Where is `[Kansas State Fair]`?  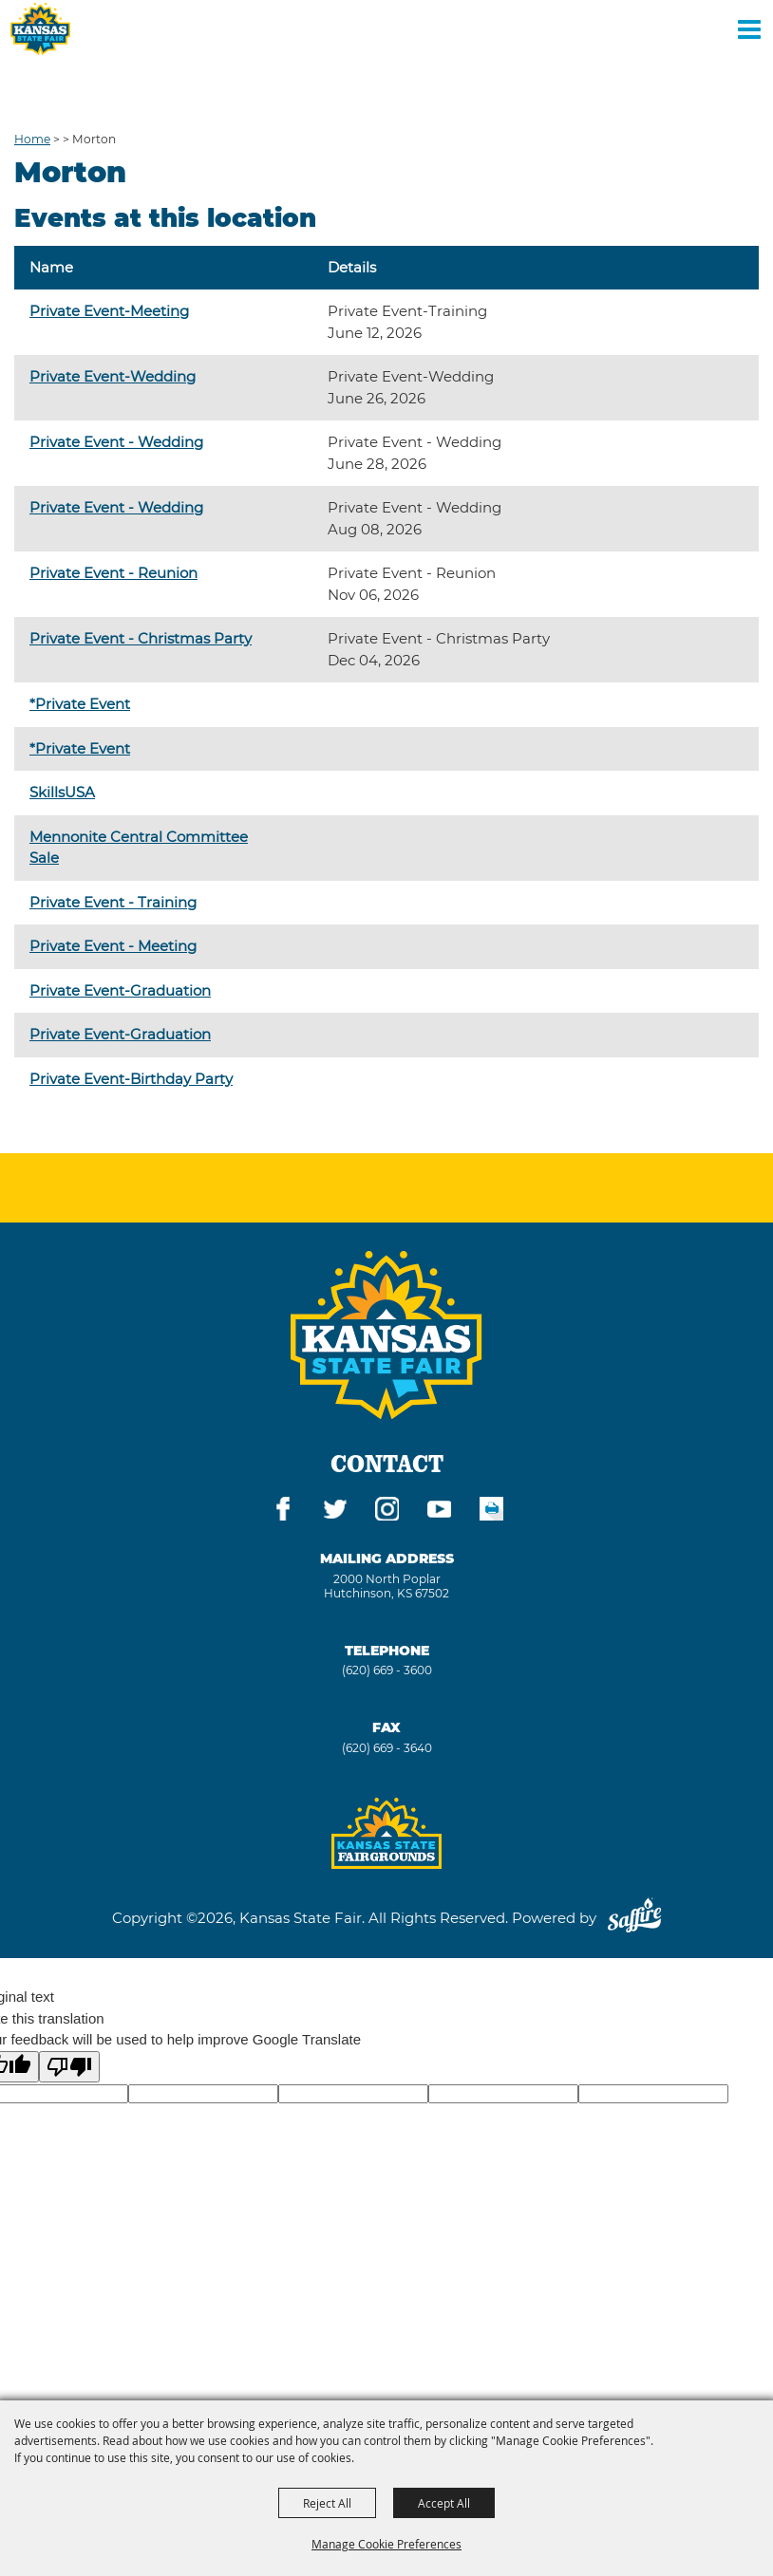
[Kansas State Fair] is located at coordinates (40, 29).